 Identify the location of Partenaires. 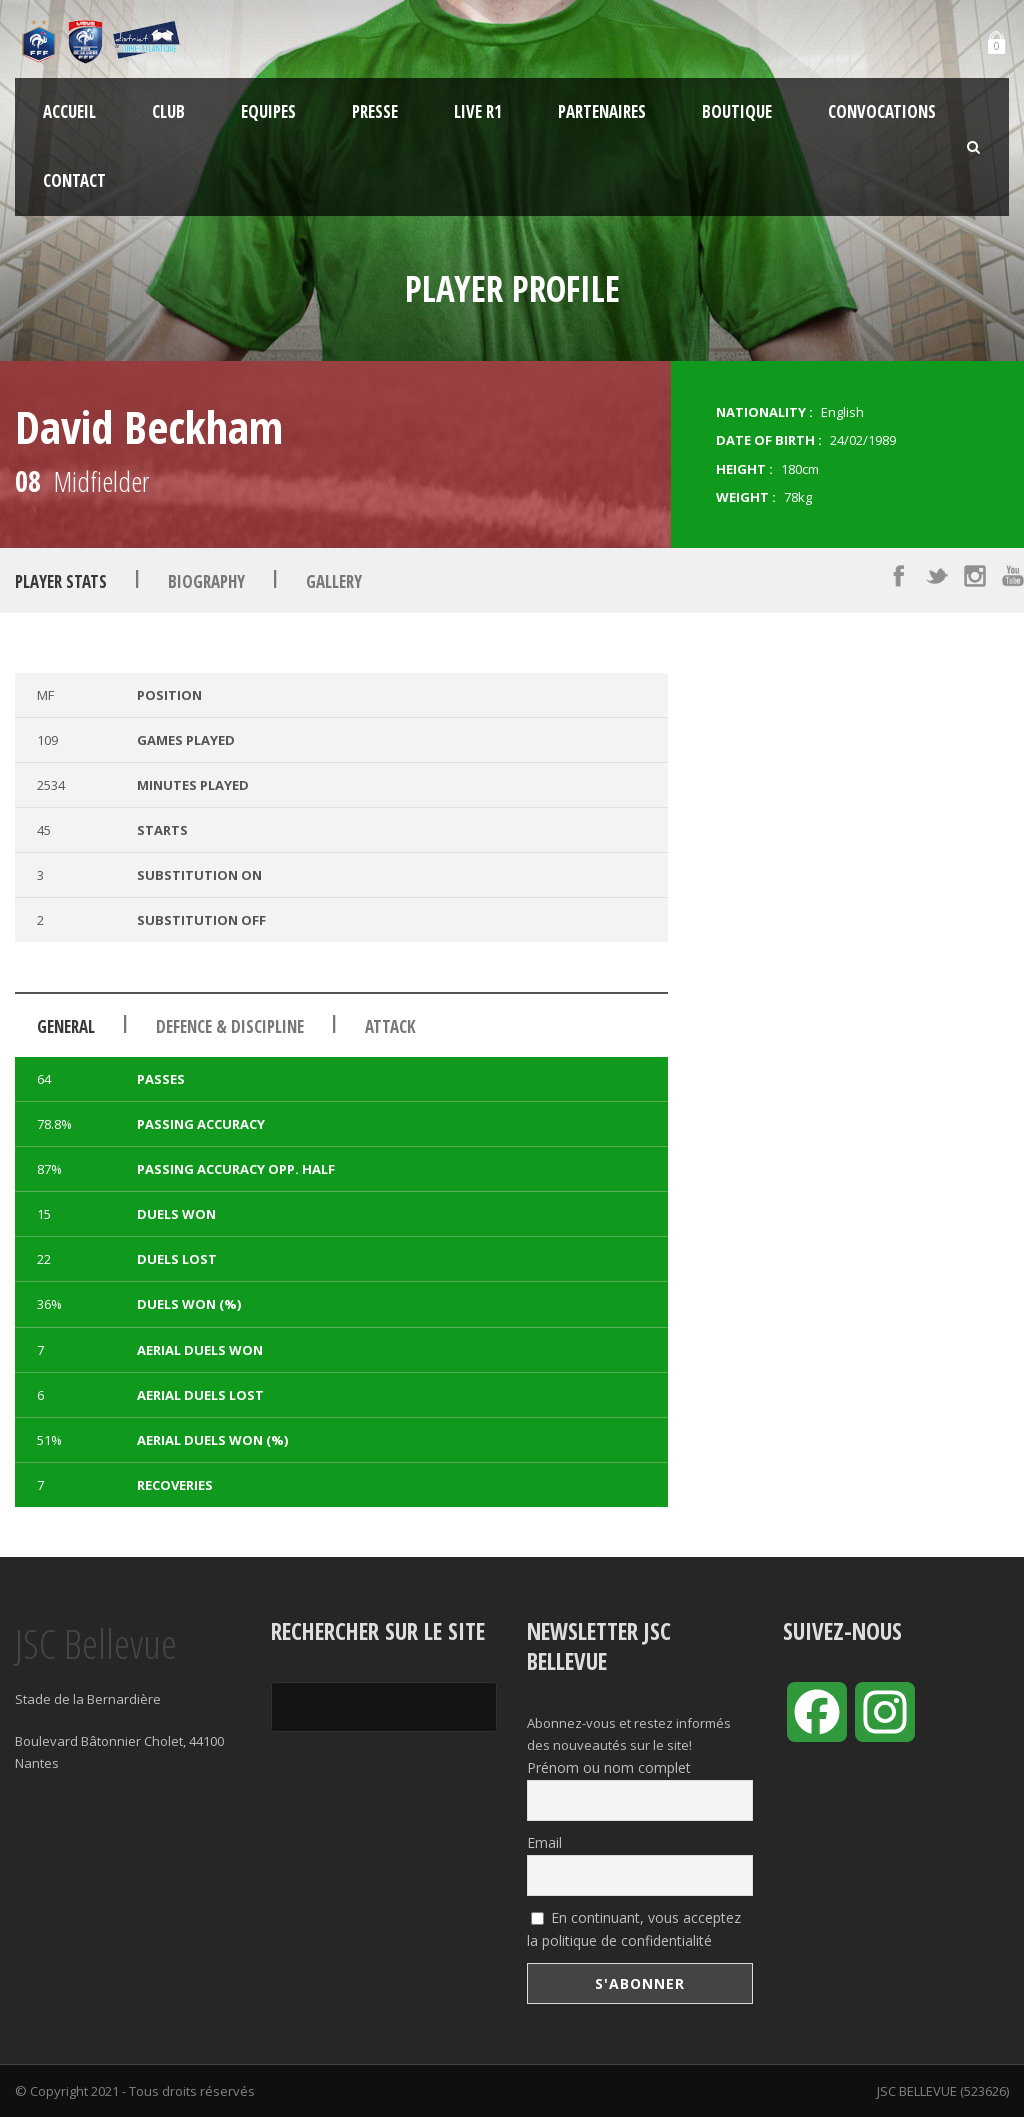
(602, 111).